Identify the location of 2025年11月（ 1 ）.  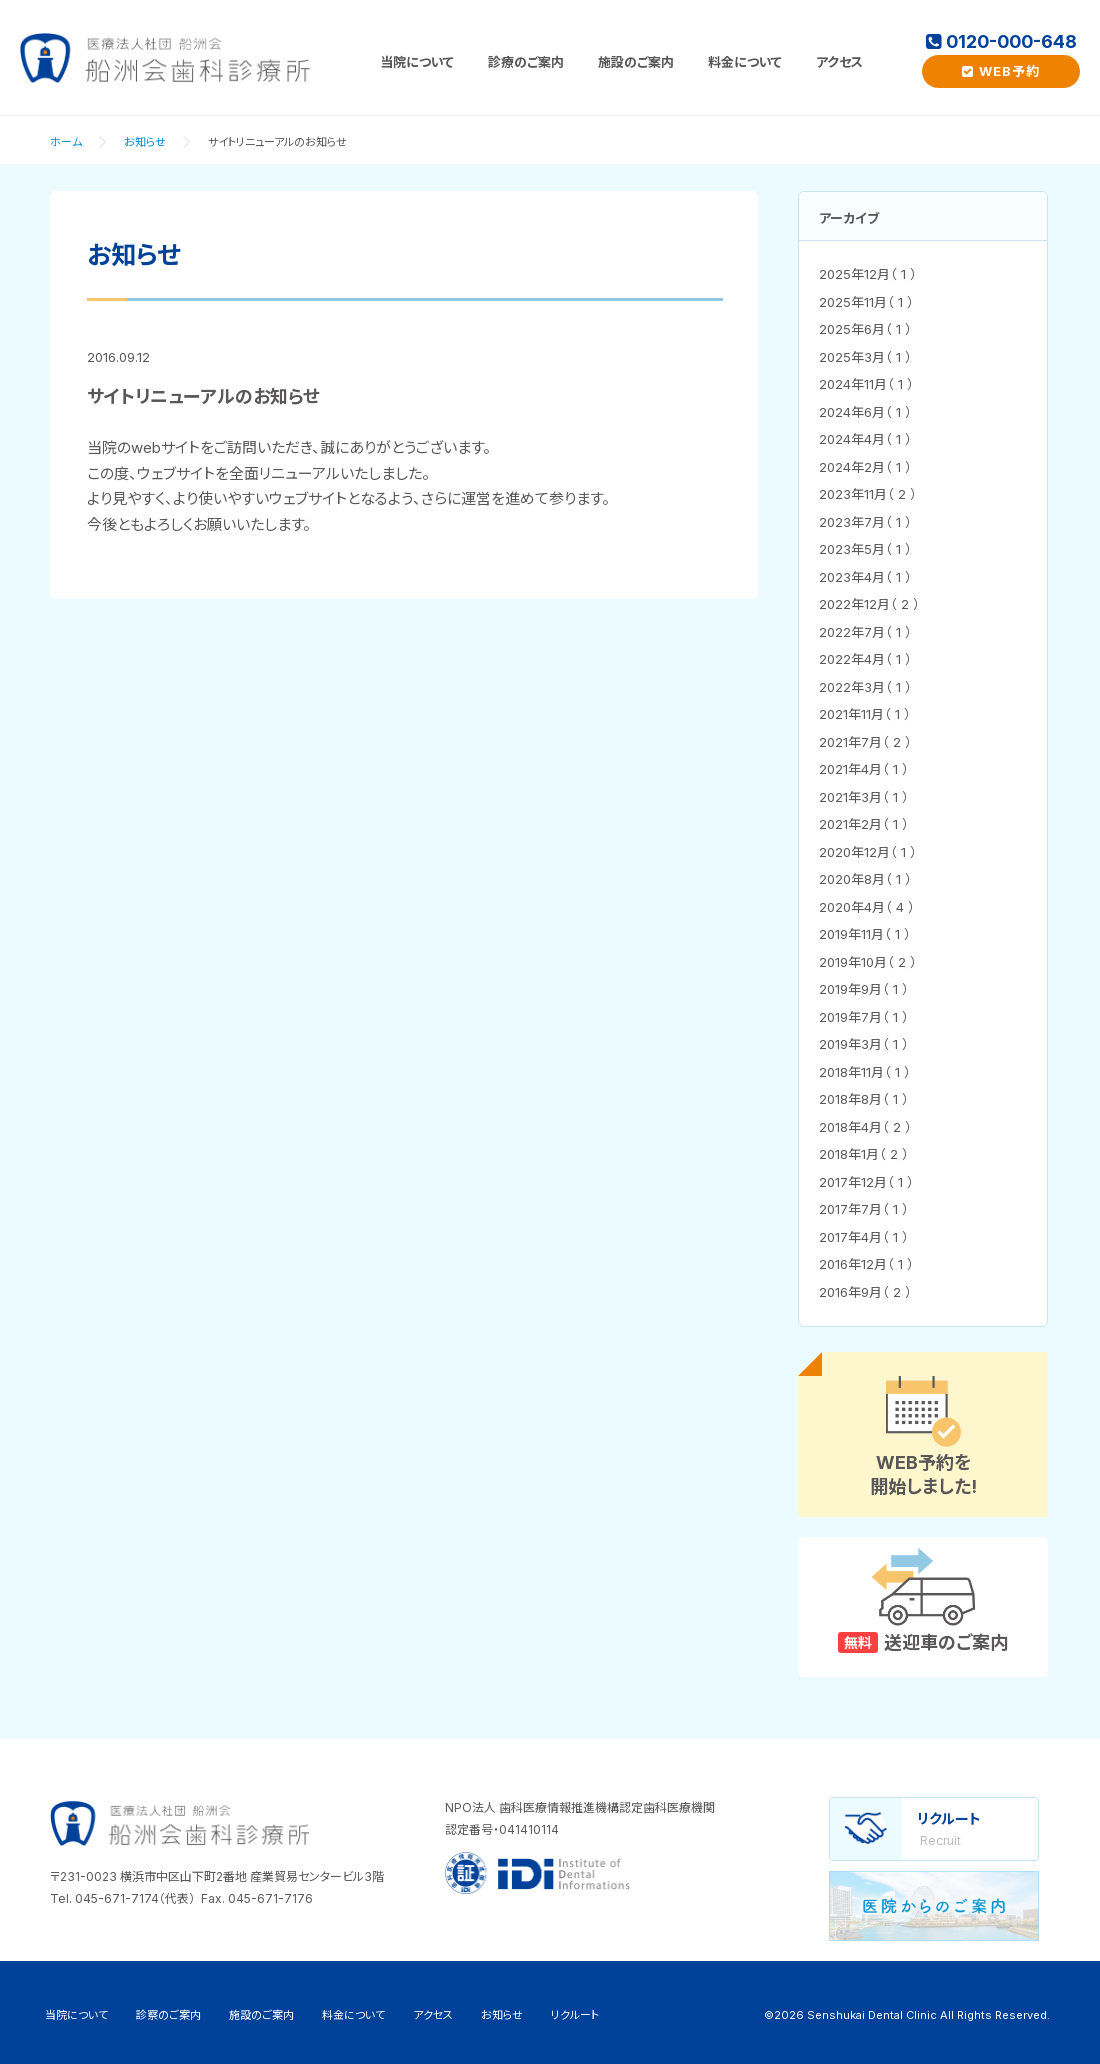
(866, 302).